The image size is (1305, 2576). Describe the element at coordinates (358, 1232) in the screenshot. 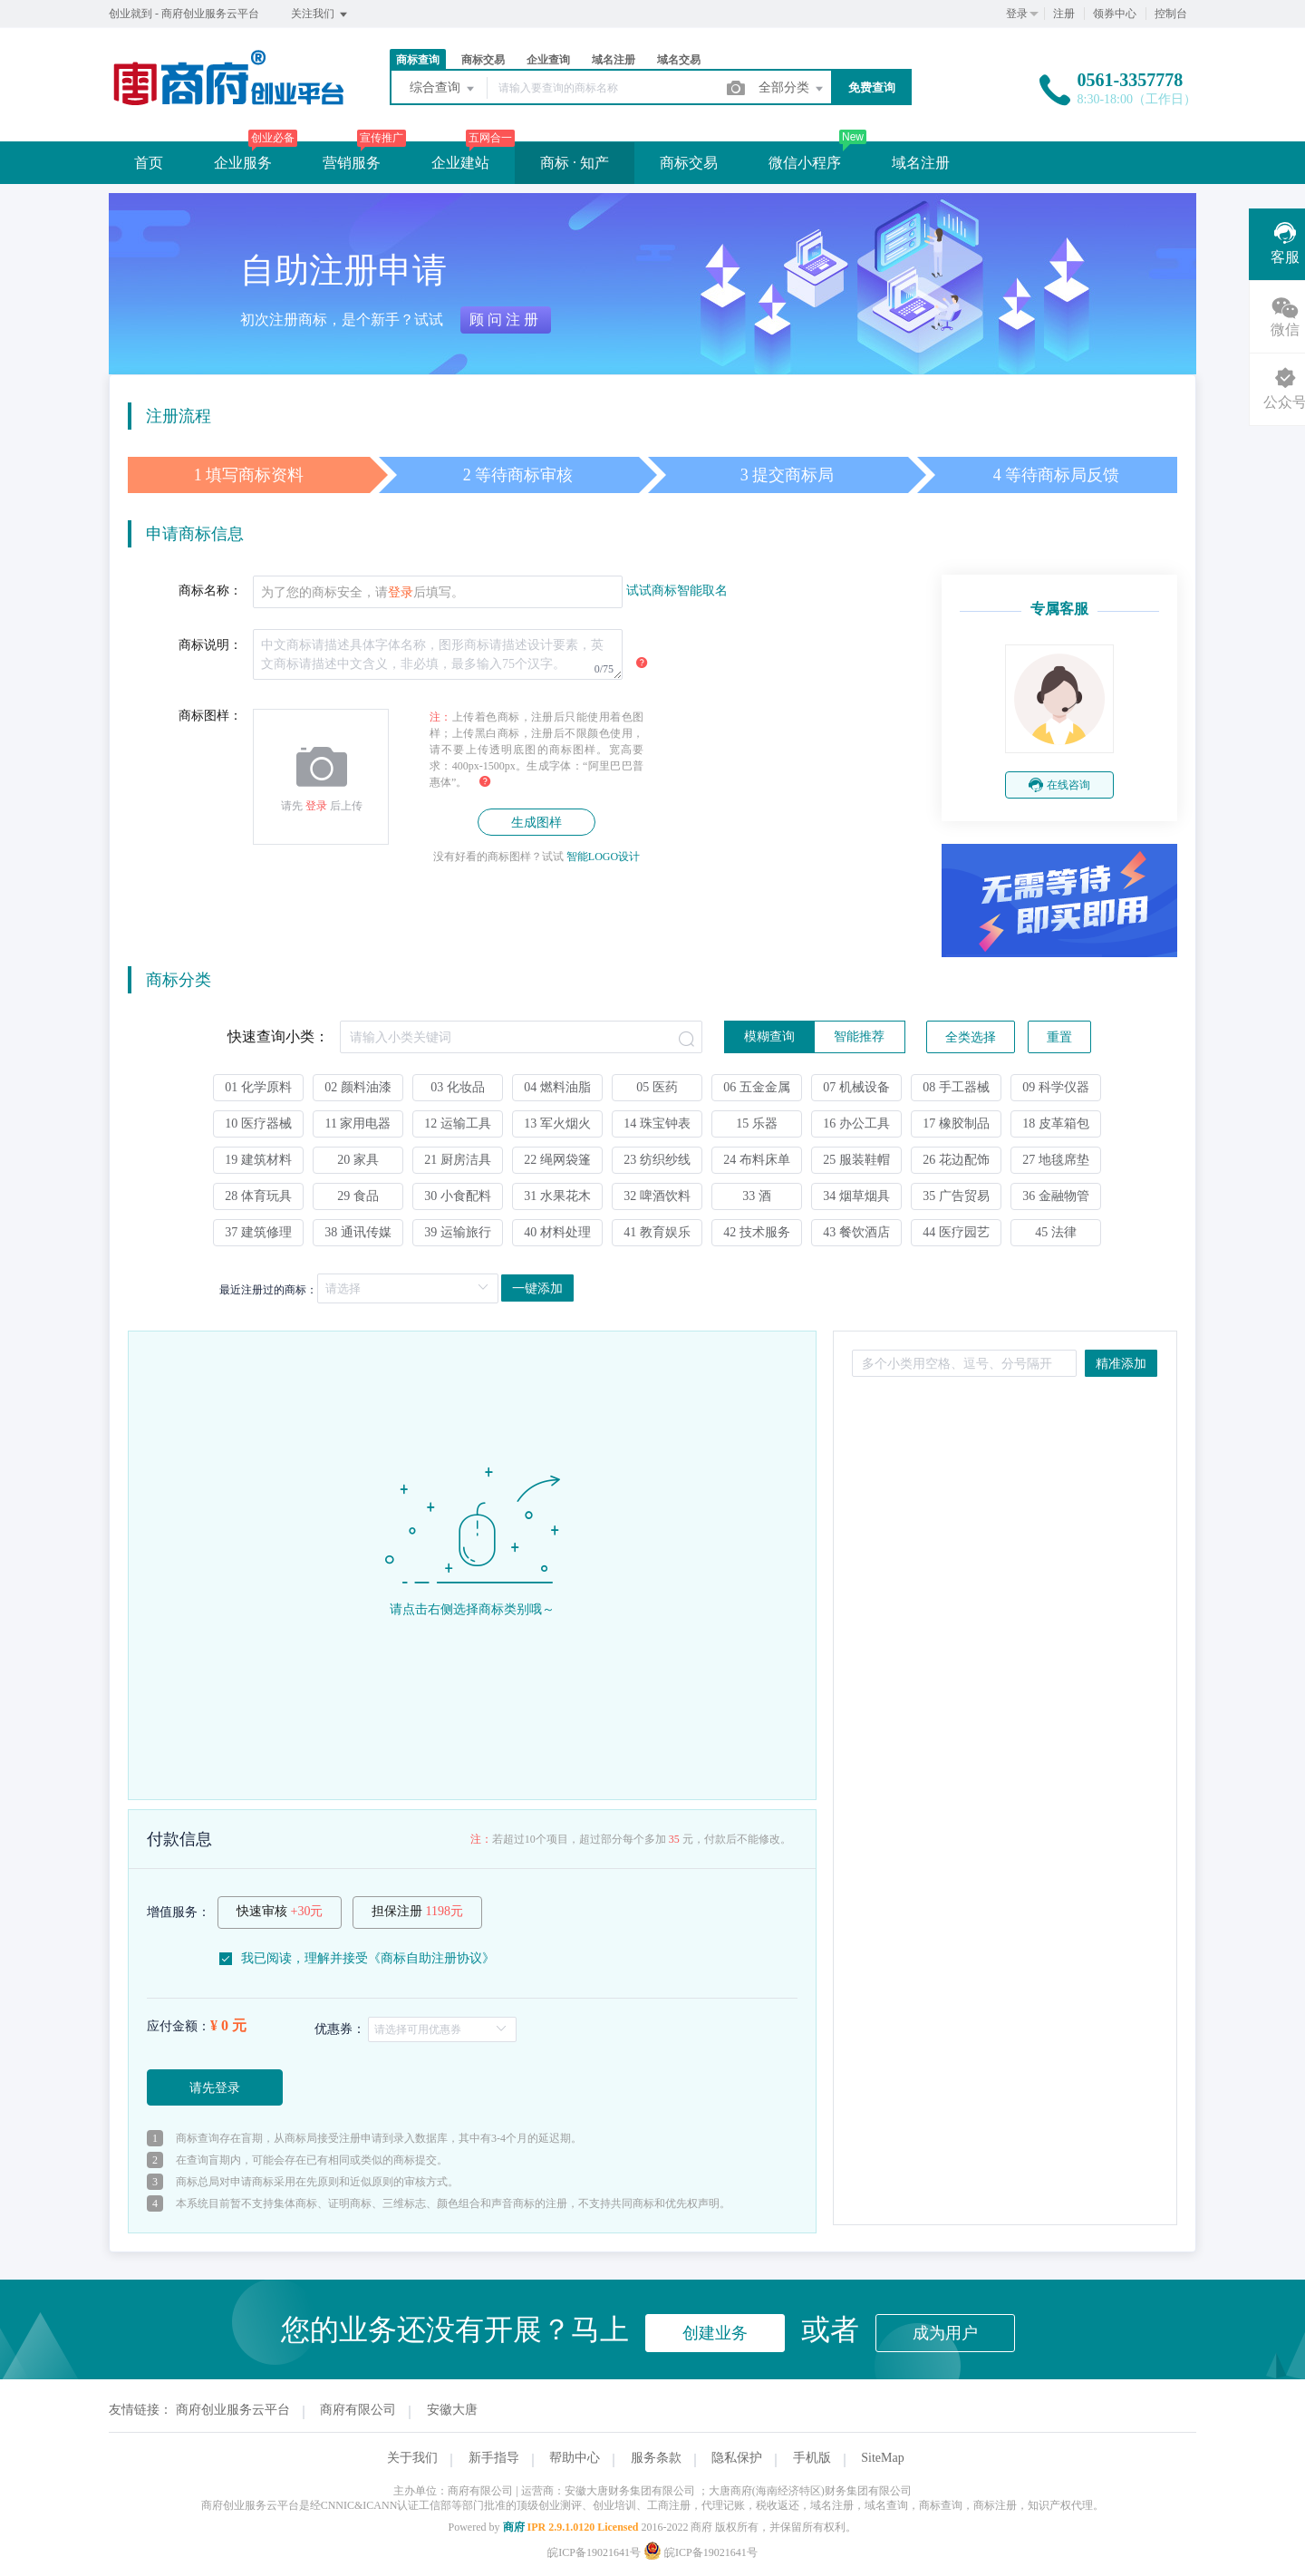

I see `38 通讯传媒` at that location.